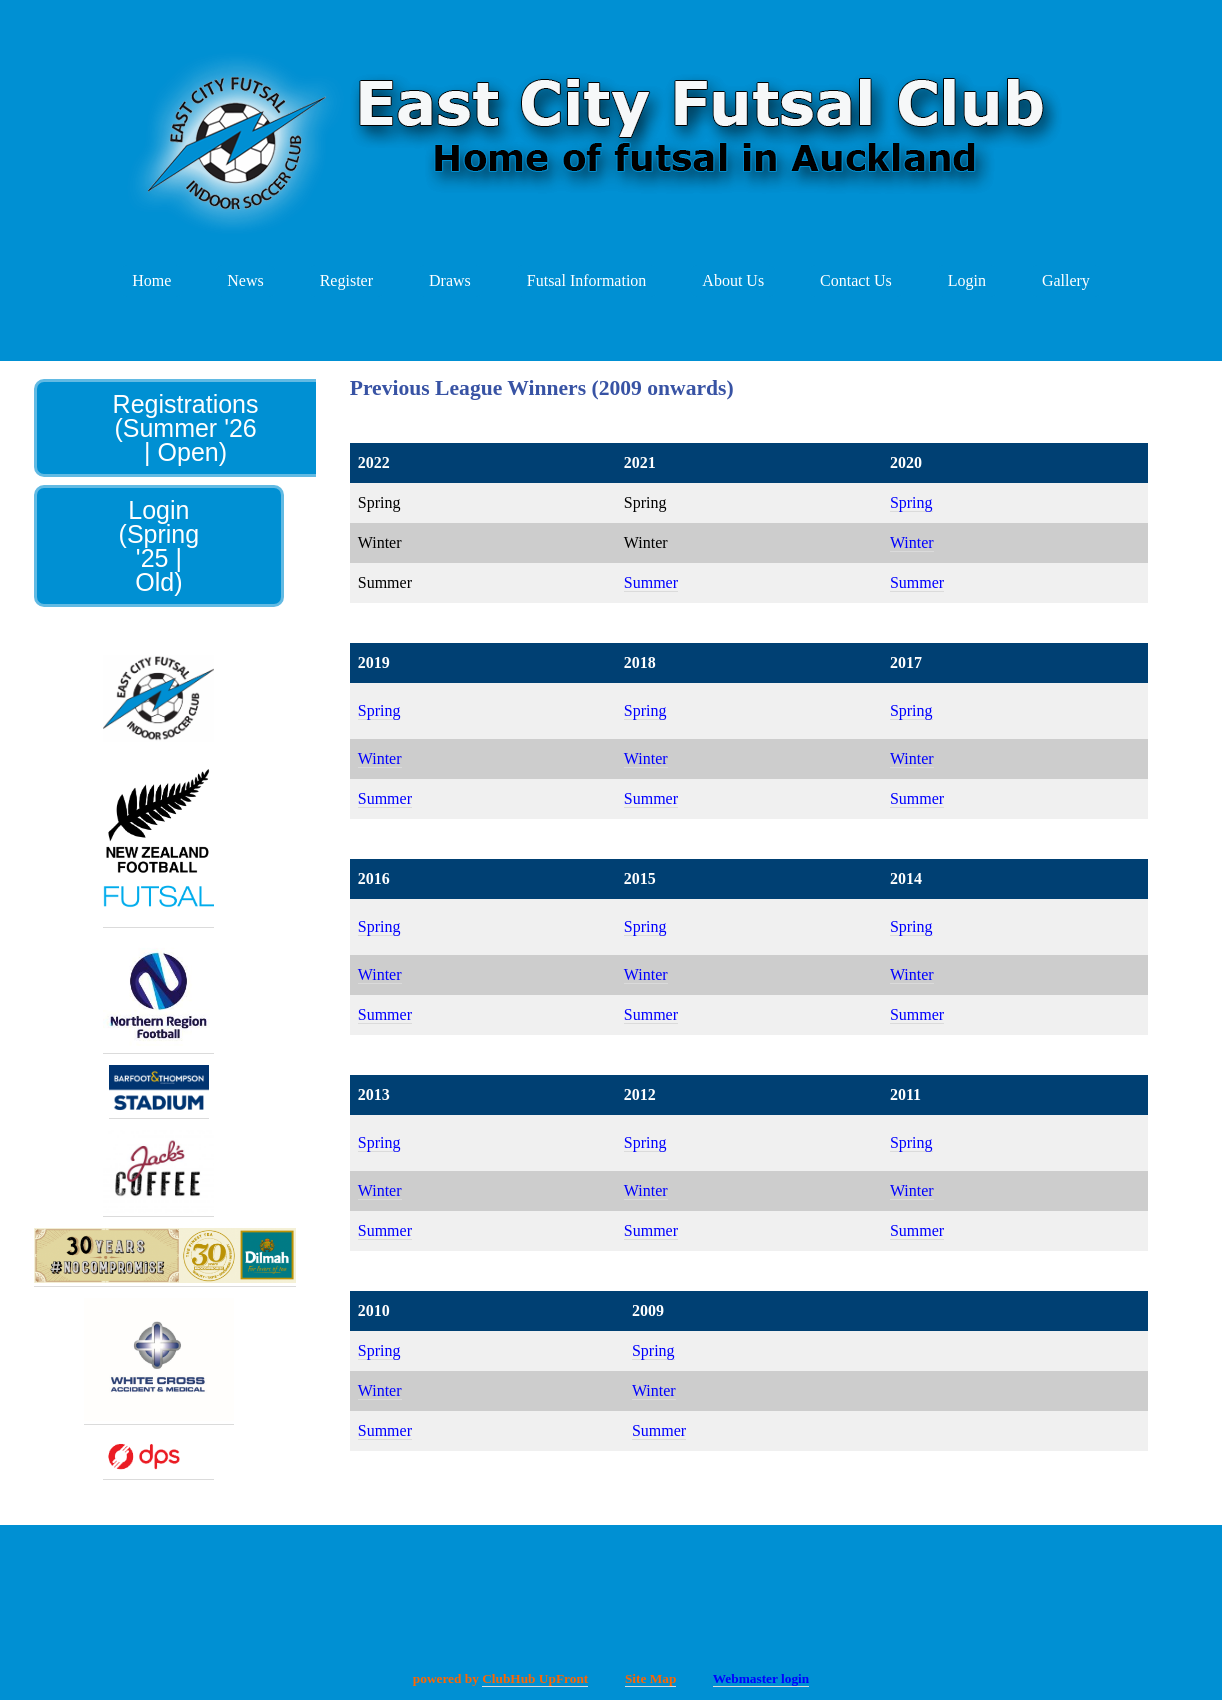 The width and height of the screenshot is (1222, 1700). I want to click on Home, so click(151, 280).